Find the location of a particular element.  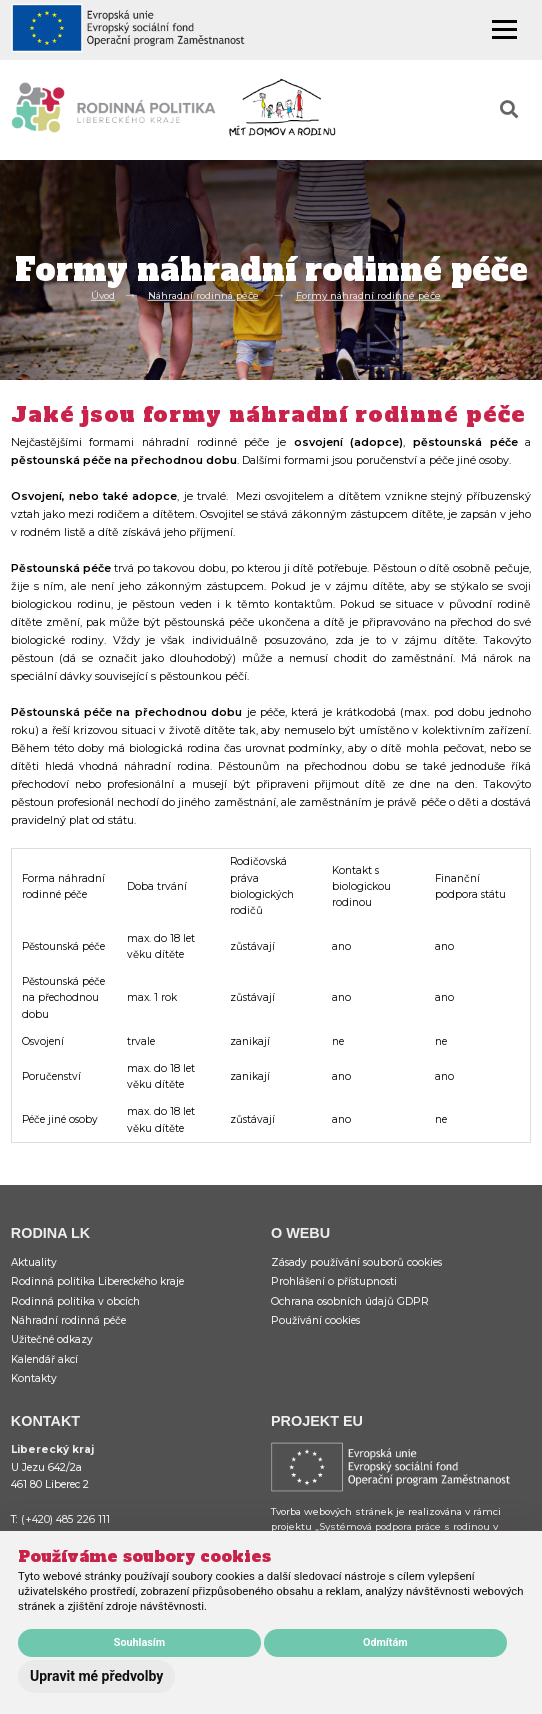

Formy náhradní rodinné péče is located at coordinates (368, 295).